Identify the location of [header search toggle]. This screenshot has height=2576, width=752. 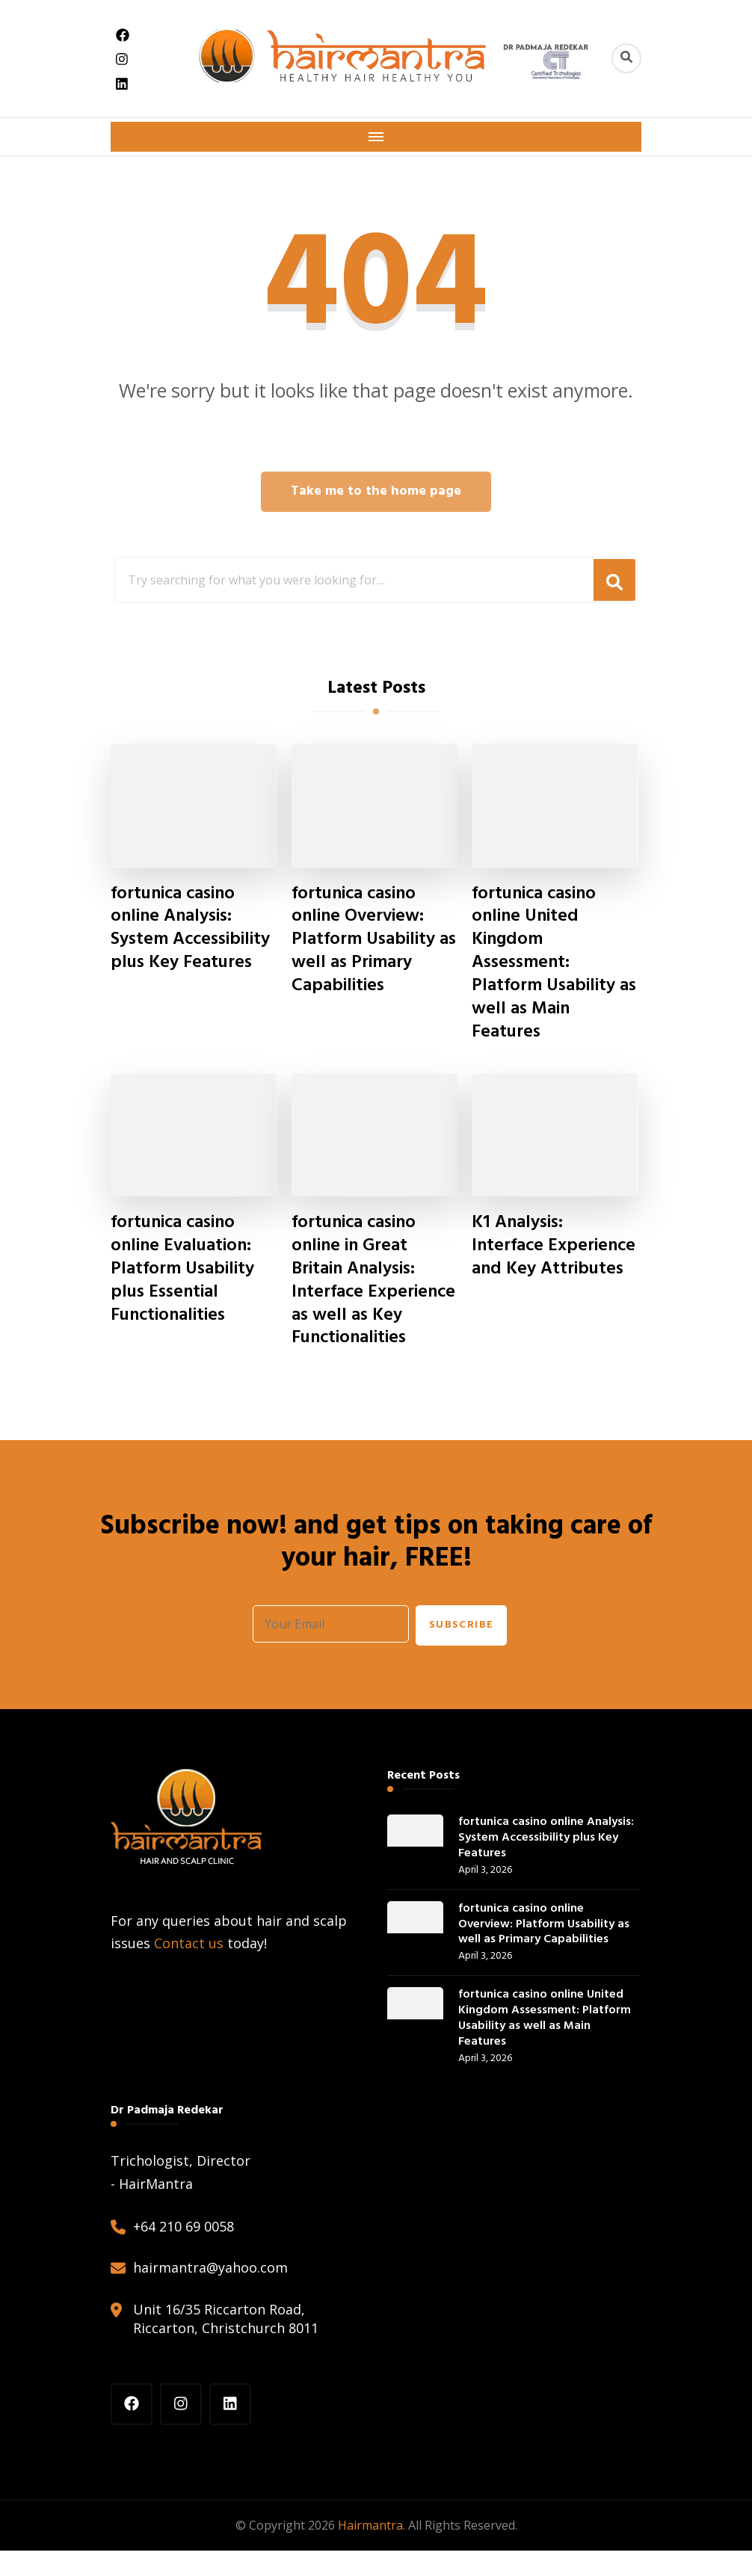
(626, 58).